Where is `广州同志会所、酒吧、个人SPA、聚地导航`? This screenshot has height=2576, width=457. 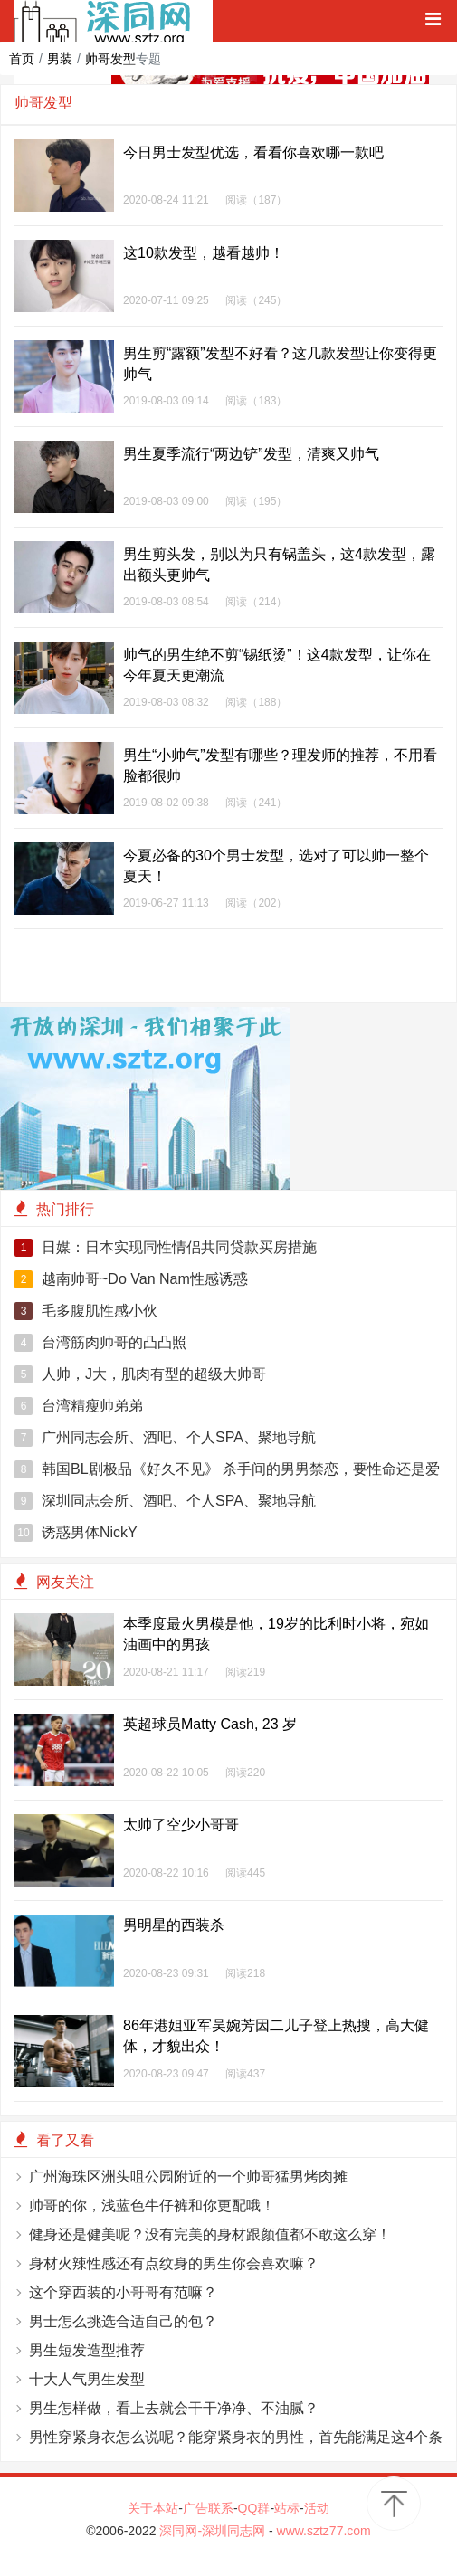
广州同志会所、酒吧、个人SPA、聚地导航 is located at coordinates (165, 1438).